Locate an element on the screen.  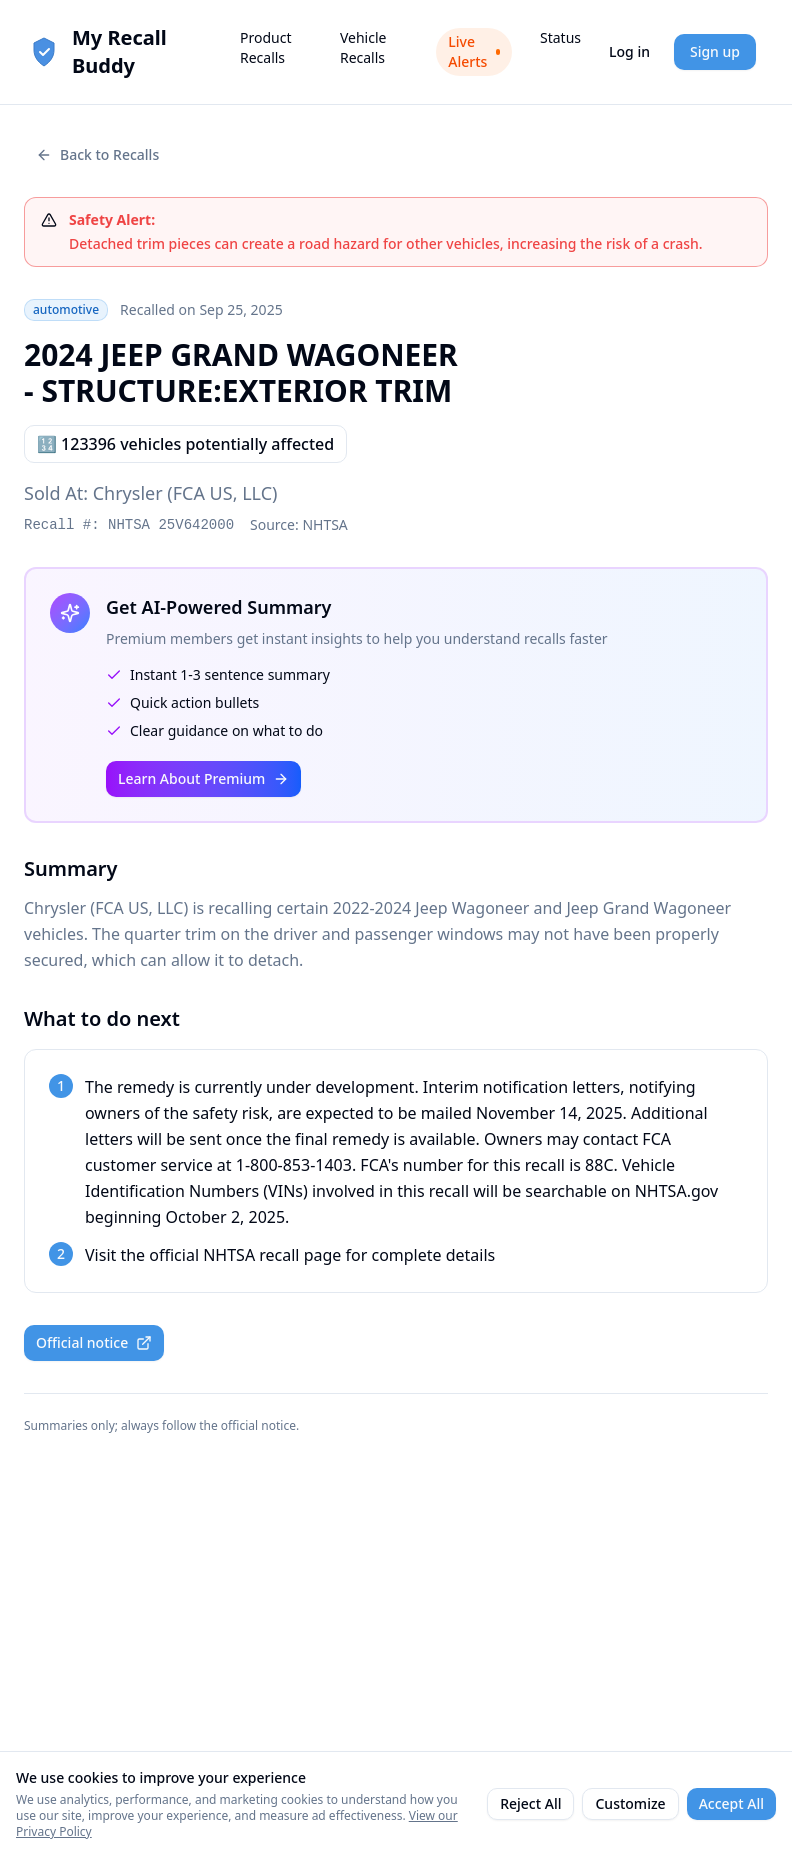
Log in is located at coordinates (629, 51).